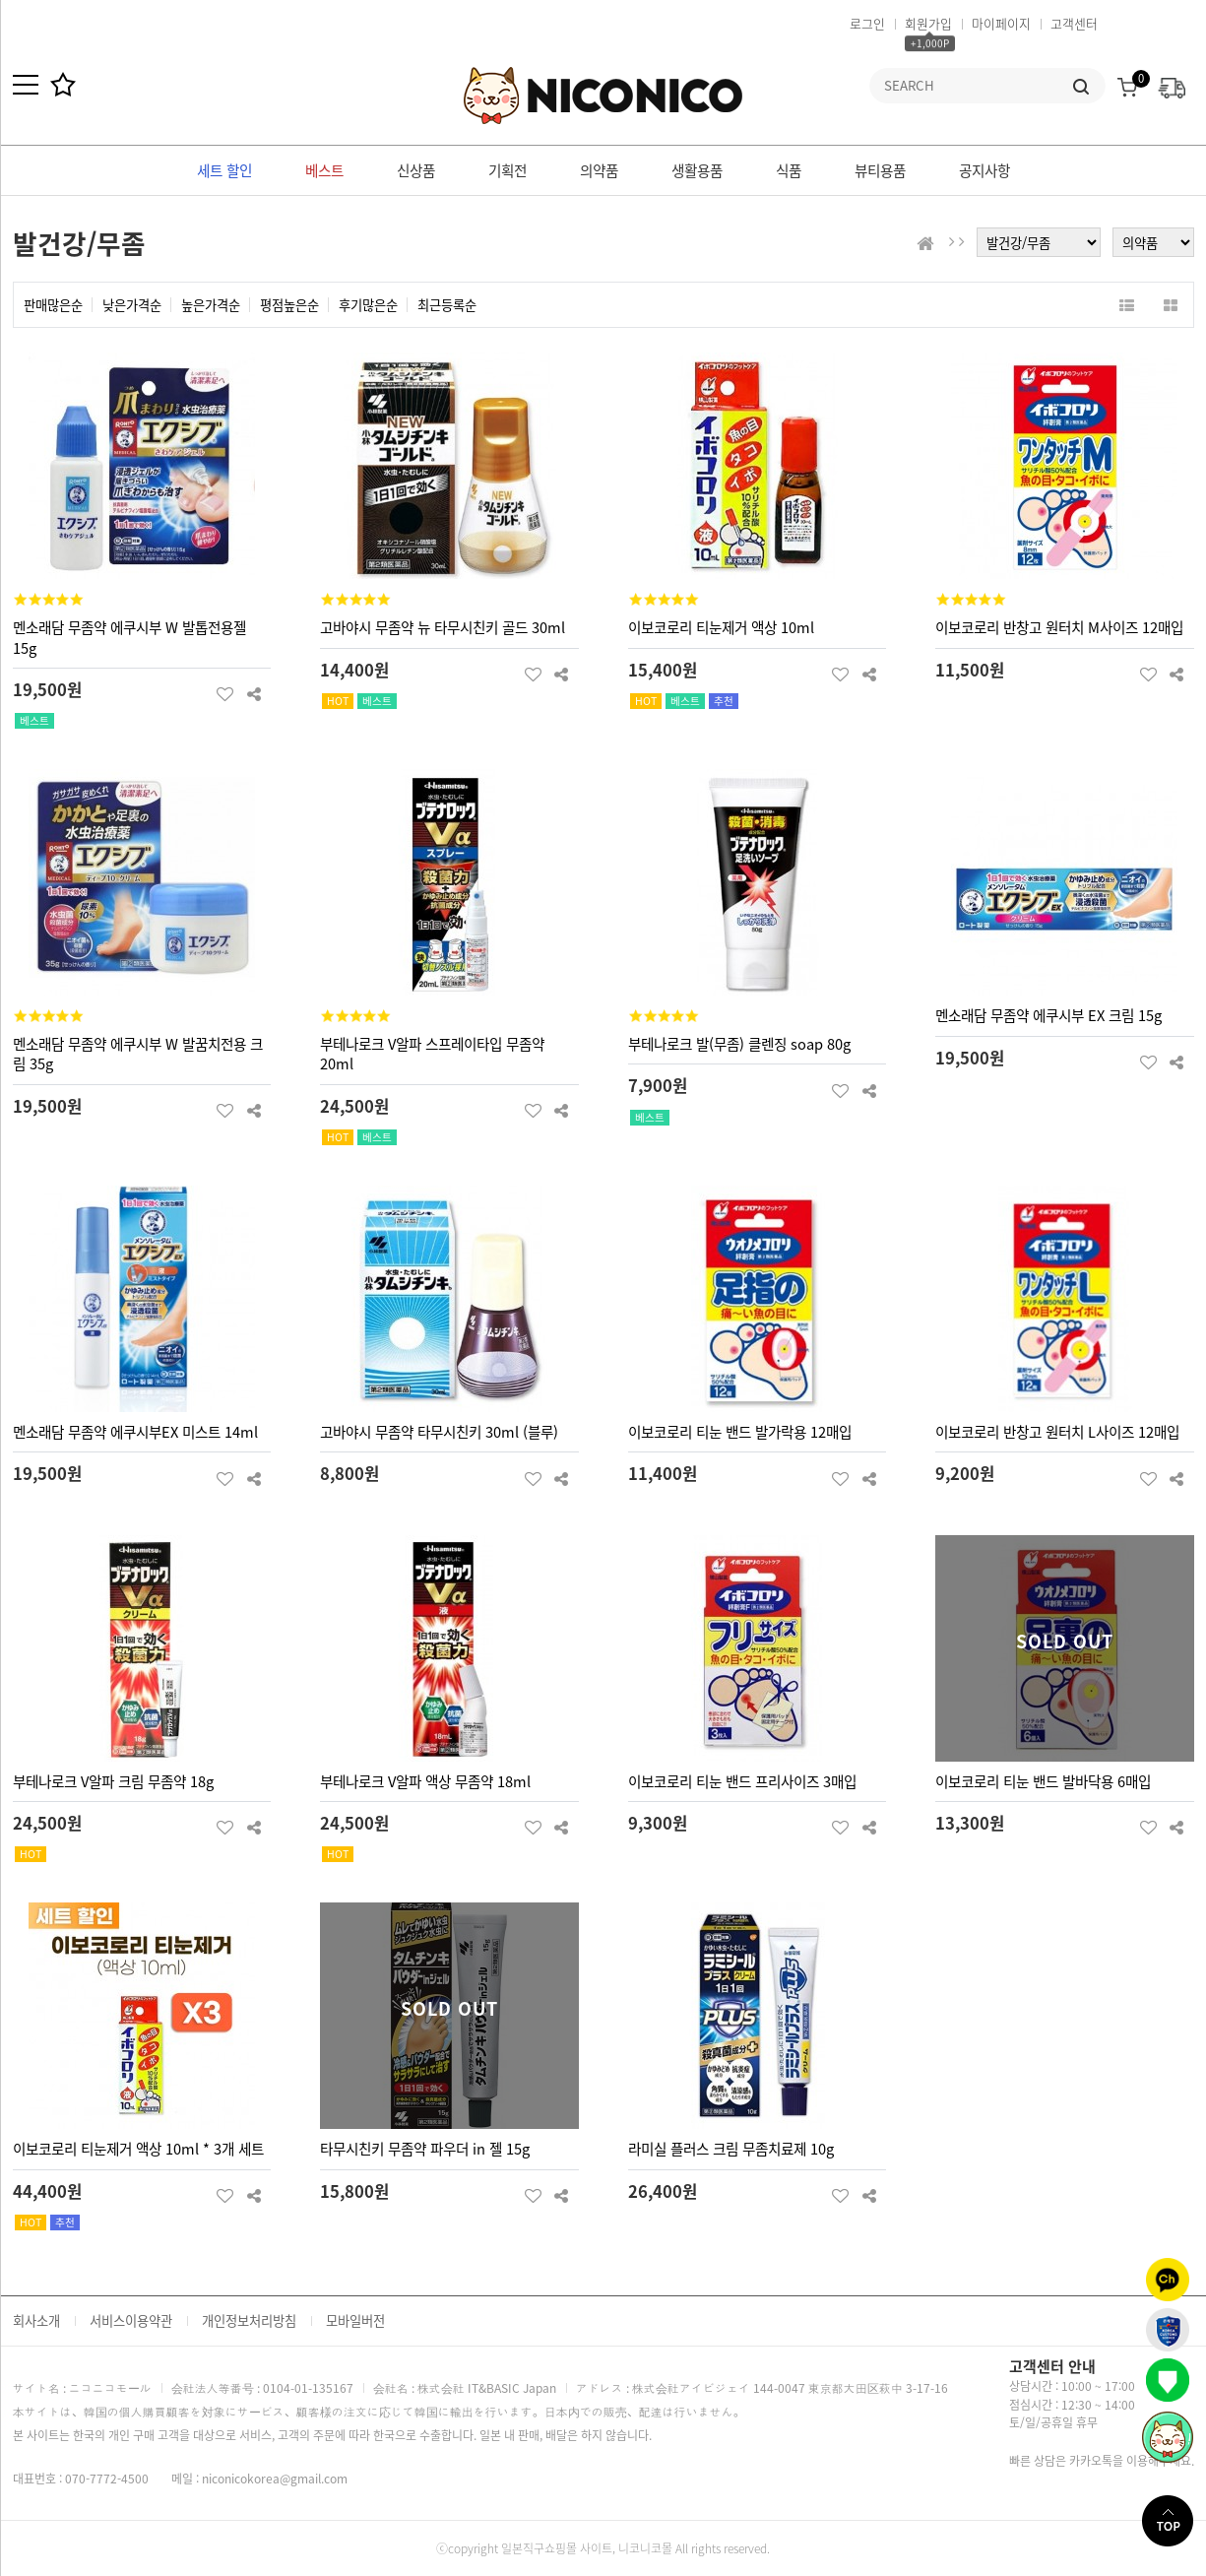 Image resolution: width=1206 pixels, height=2576 pixels. I want to click on 높은가격순, so click(210, 304).